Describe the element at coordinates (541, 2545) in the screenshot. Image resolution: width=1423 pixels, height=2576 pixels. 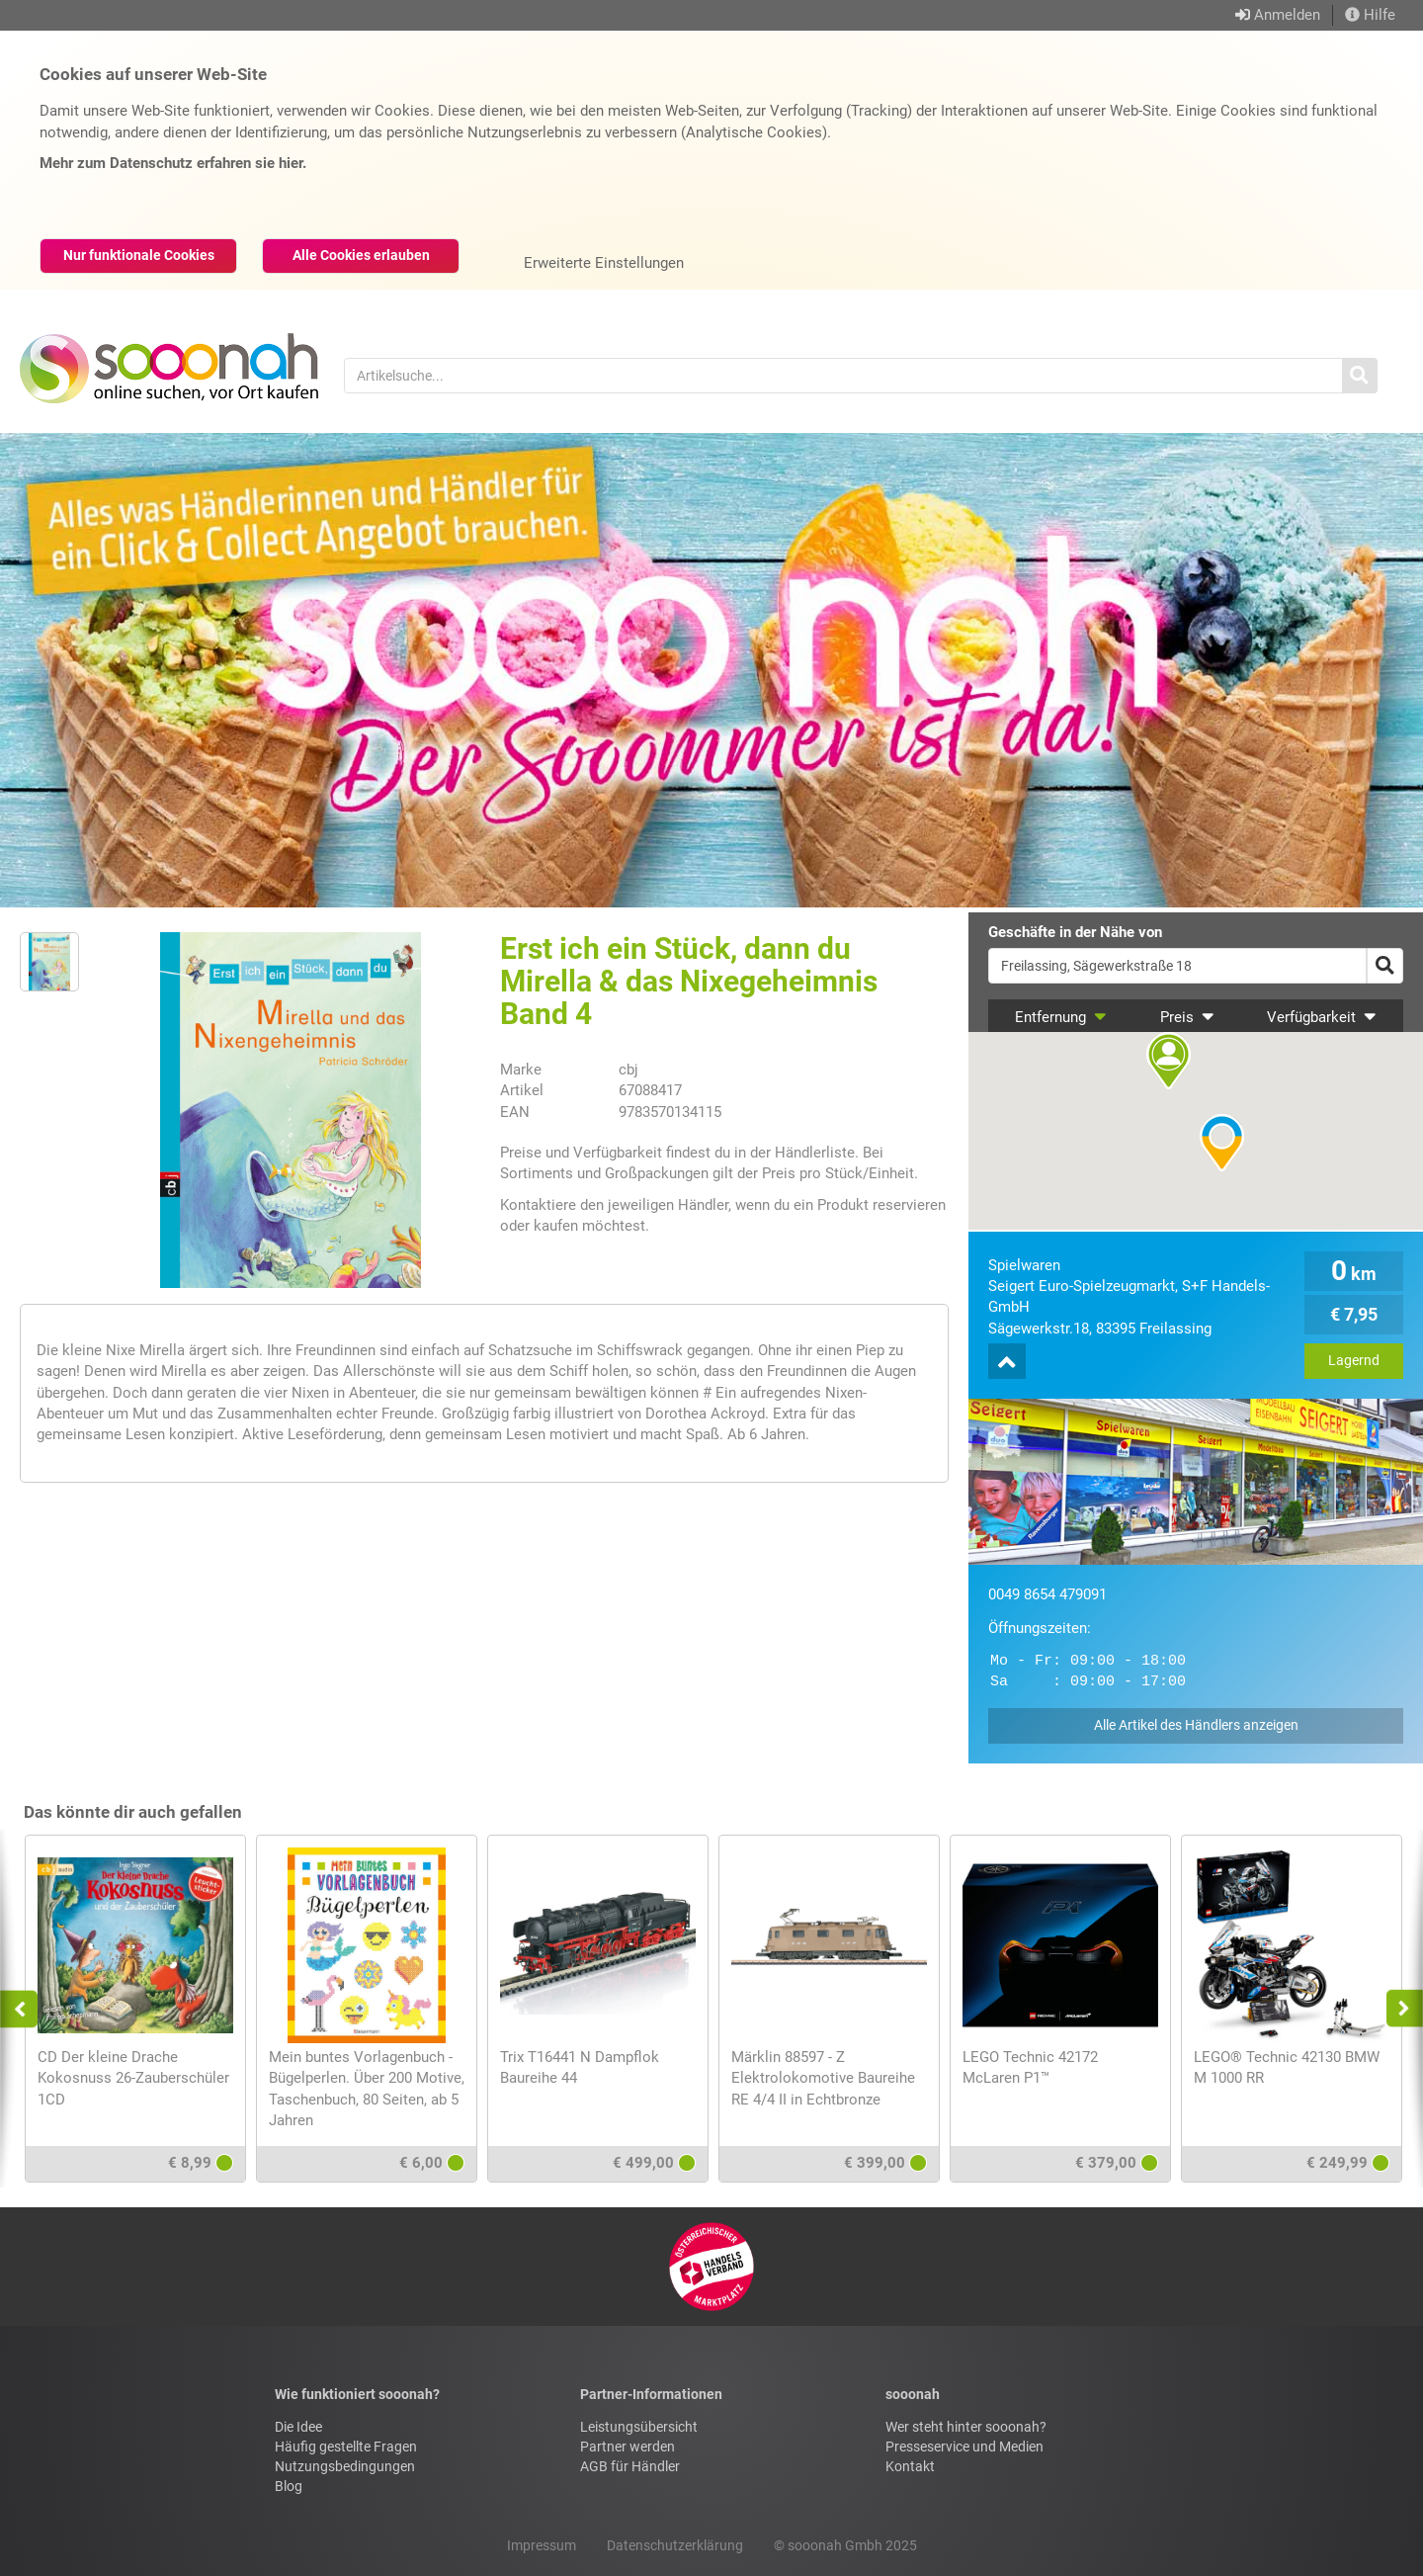
I see `Impressum` at that location.